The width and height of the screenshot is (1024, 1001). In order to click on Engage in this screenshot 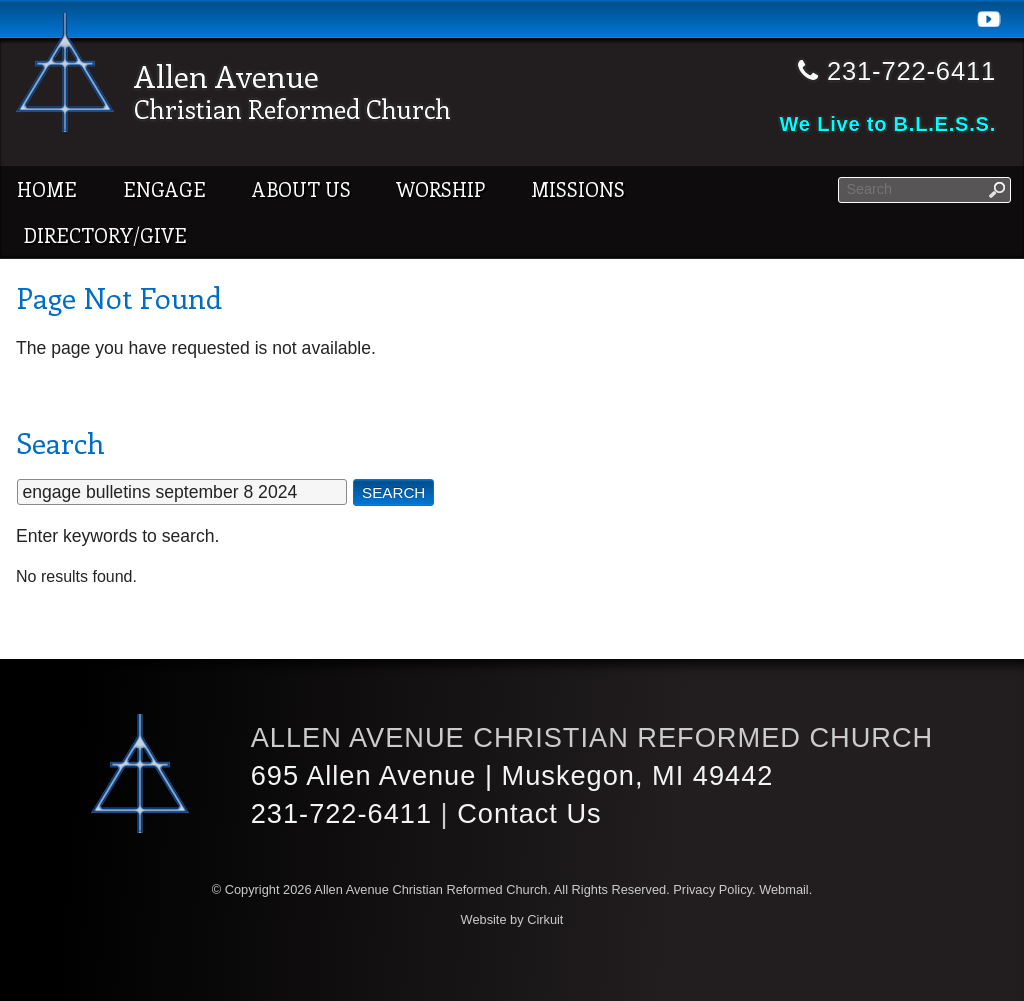, I will do `click(164, 189)`.